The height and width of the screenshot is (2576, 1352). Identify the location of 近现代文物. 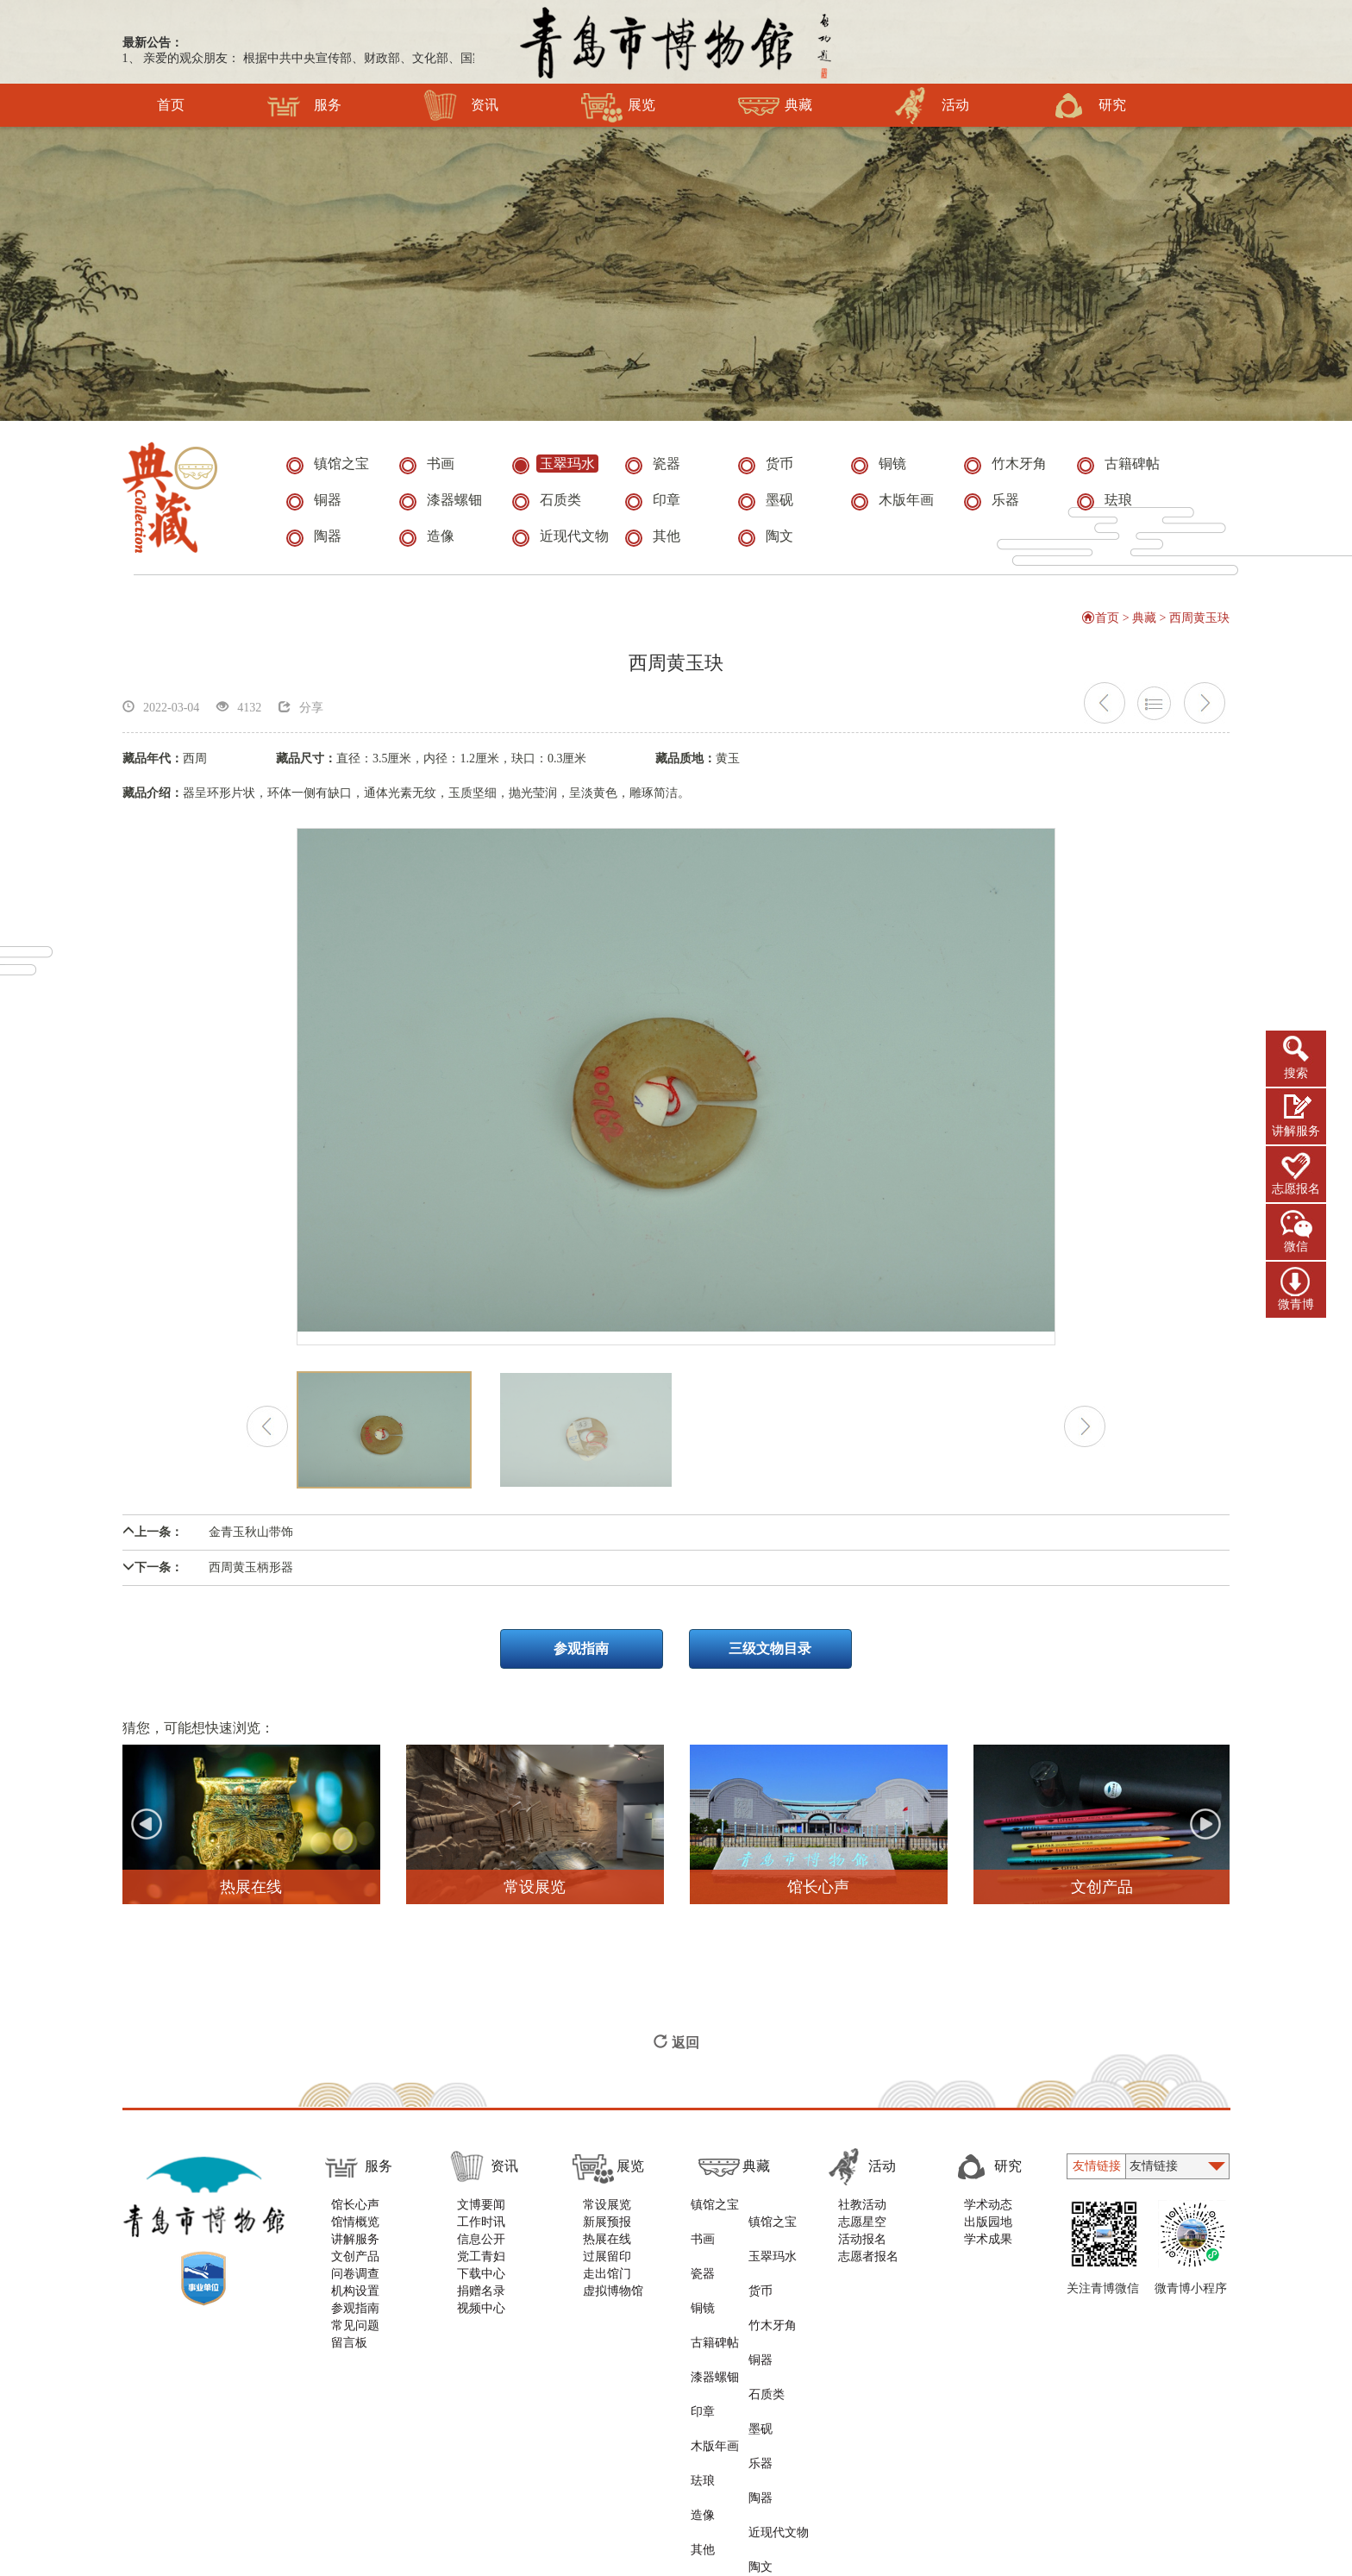
(784, 2369).